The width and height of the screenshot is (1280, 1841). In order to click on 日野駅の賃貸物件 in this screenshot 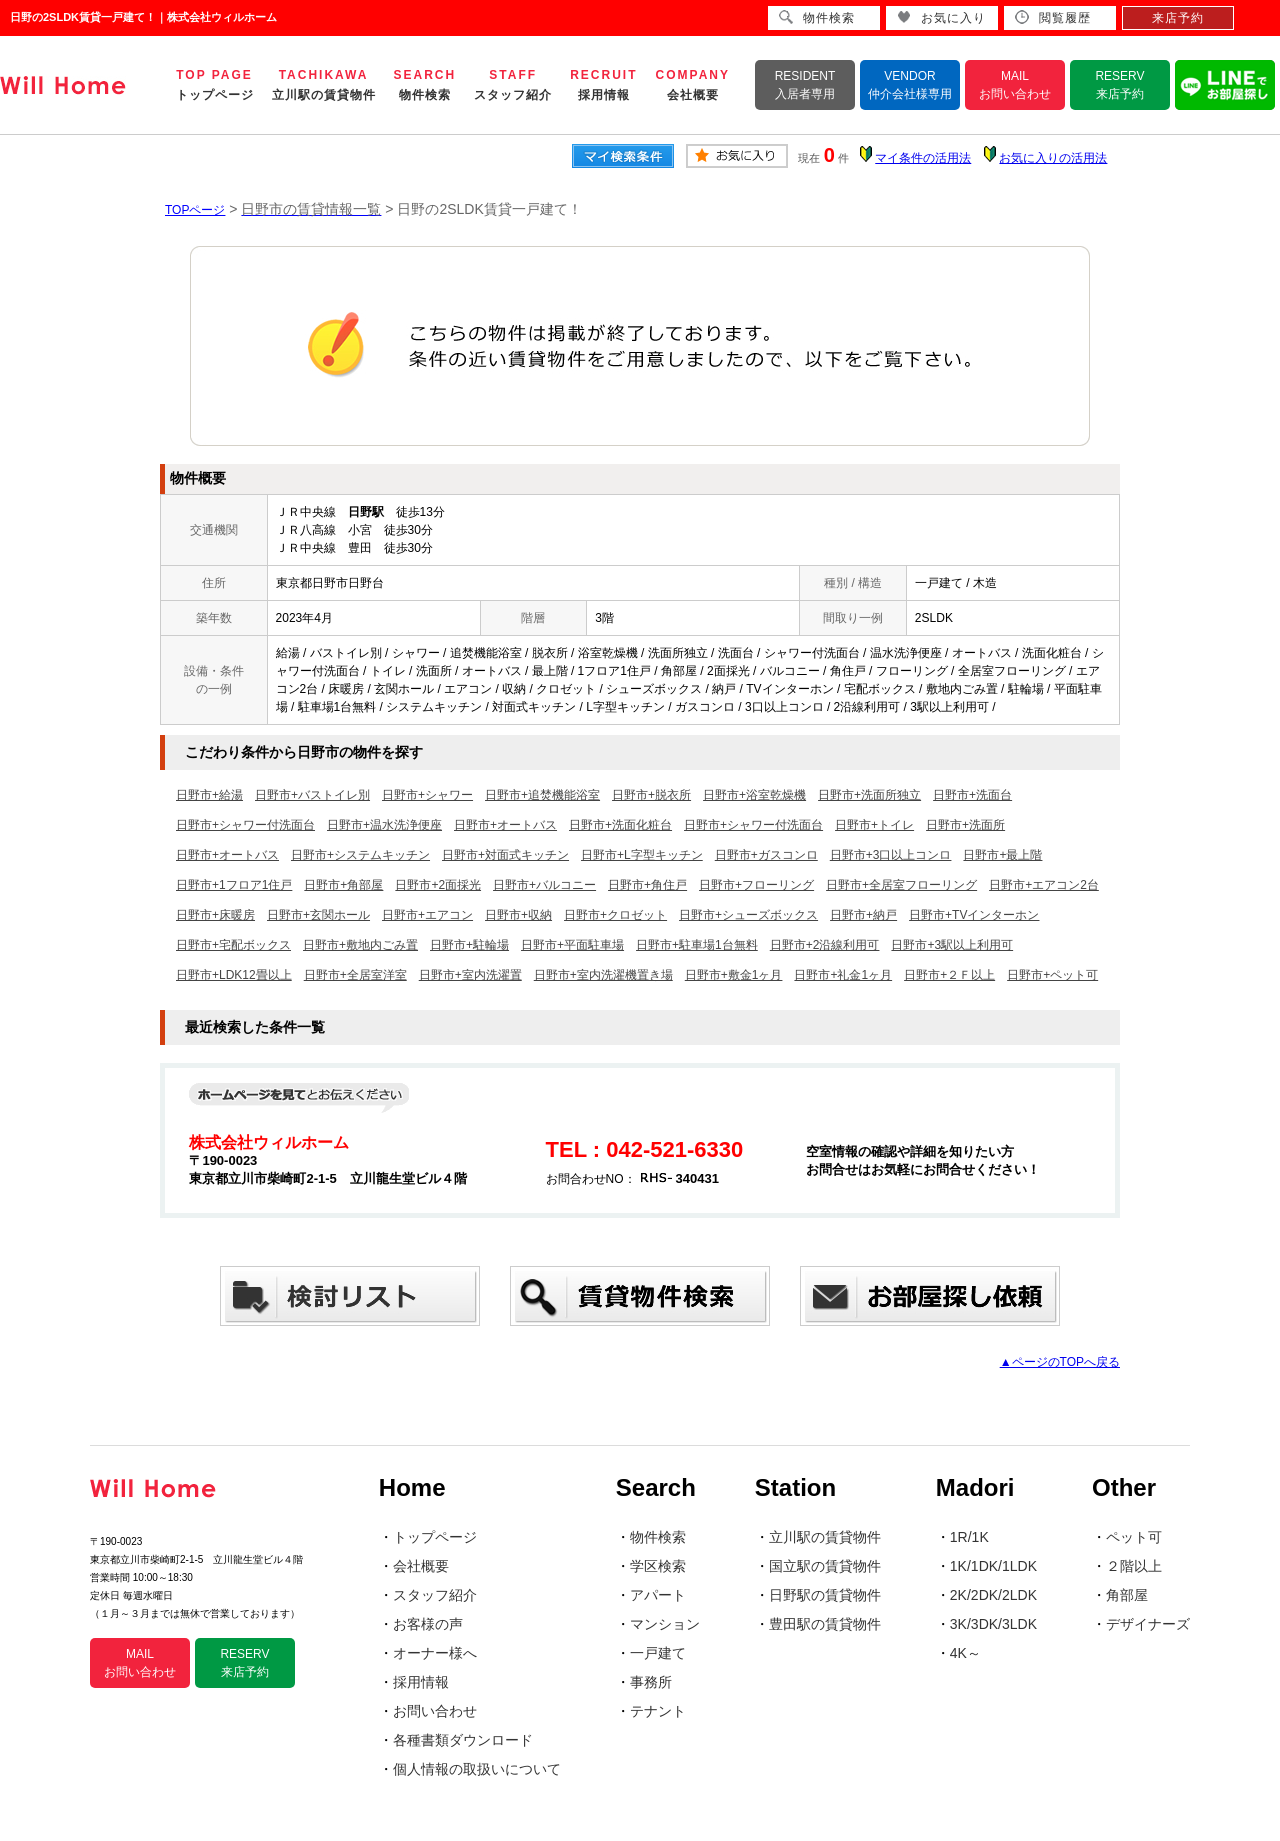, I will do `click(825, 1595)`.